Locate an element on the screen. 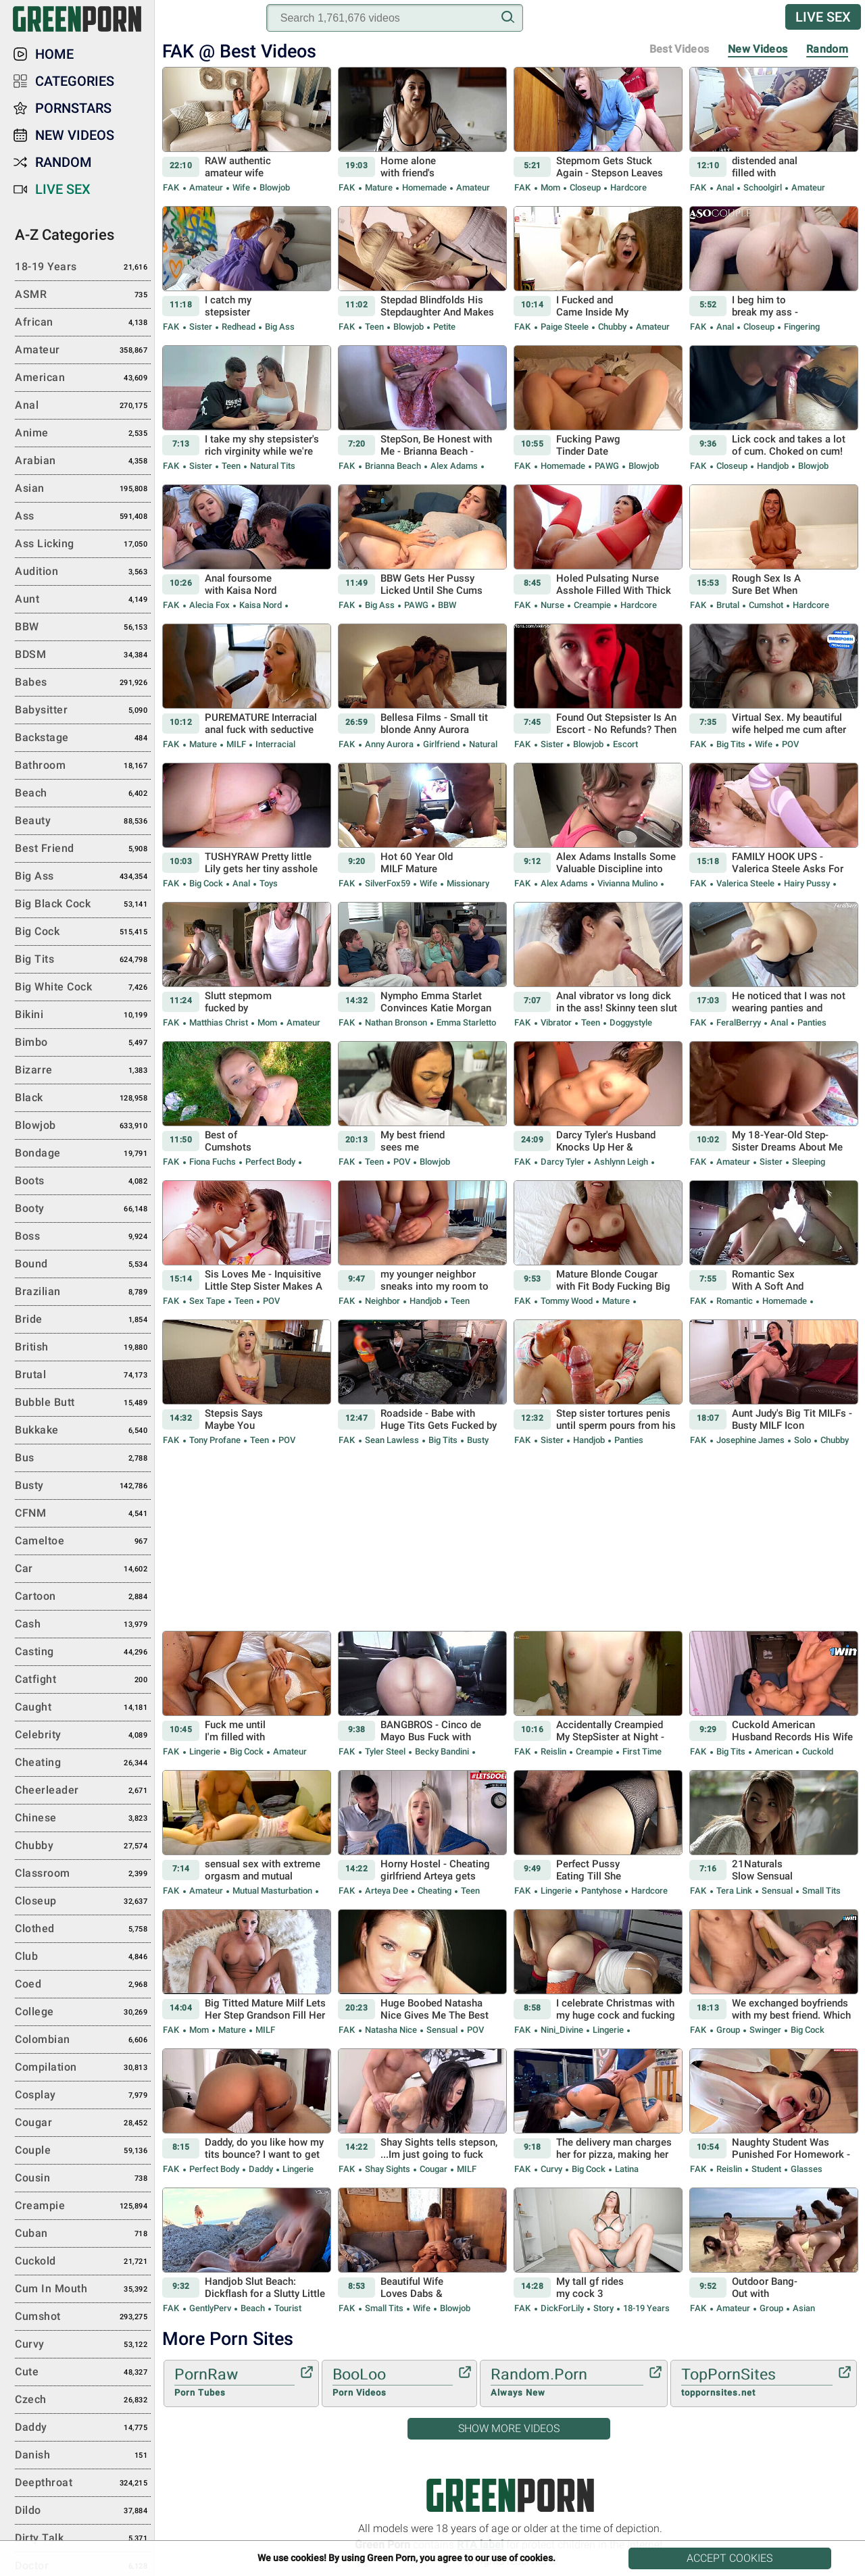 This screenshot has height=2576, width=865. Nini_Divine is located at coordinates (562, 2030).